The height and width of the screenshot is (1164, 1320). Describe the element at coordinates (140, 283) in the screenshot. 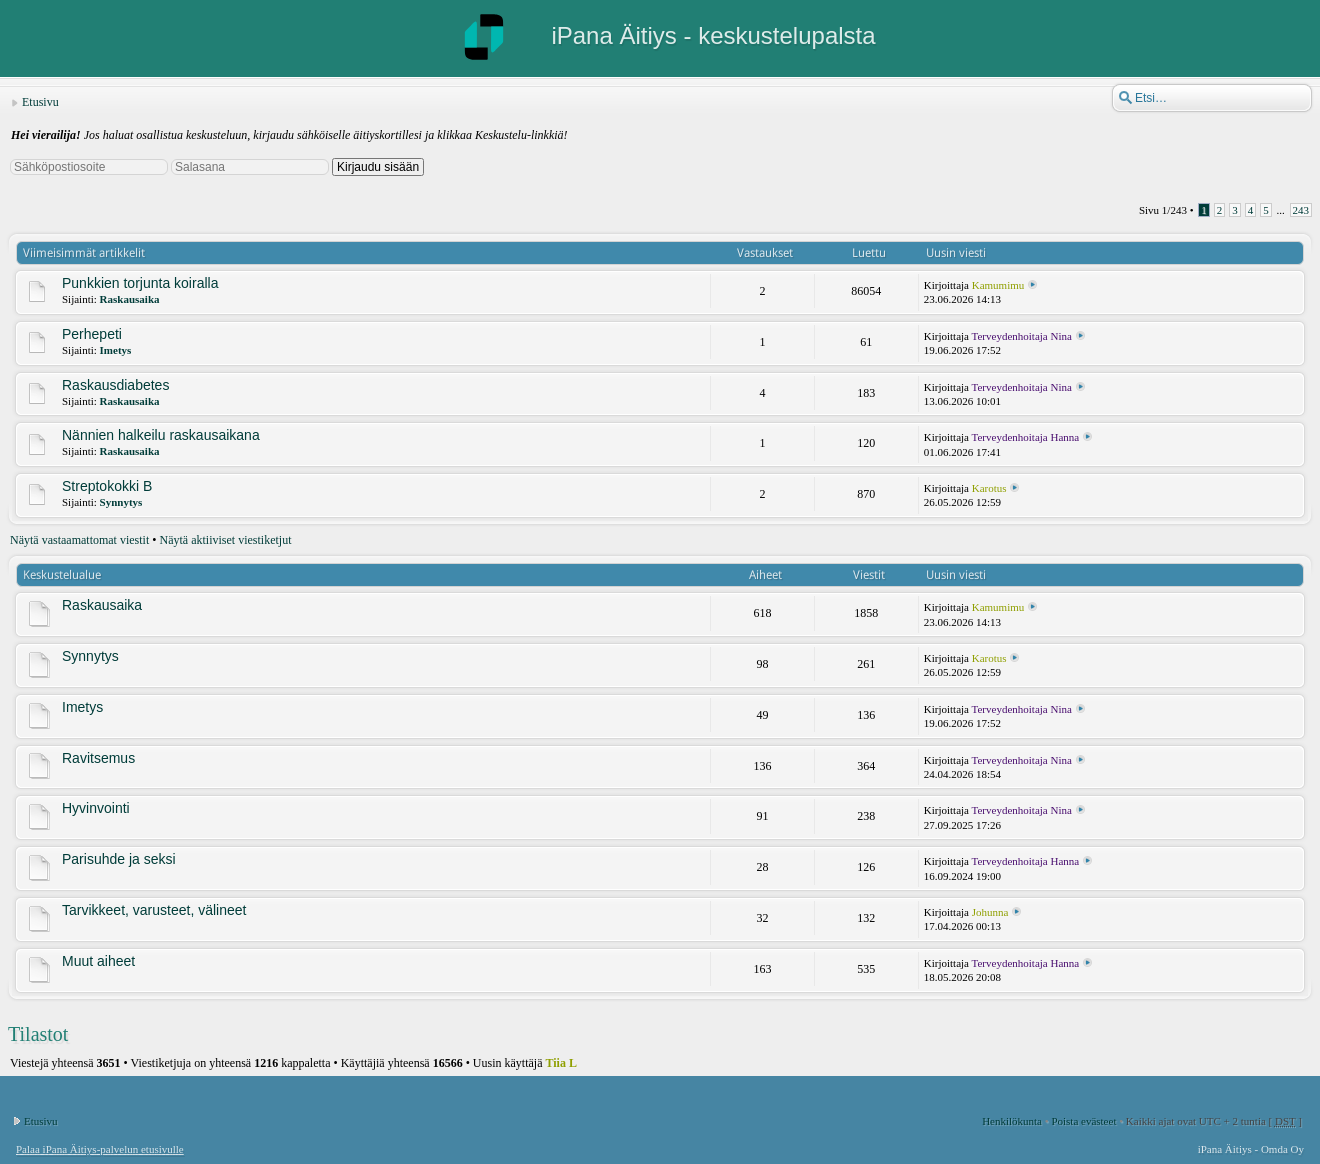

I see `Punkkien torjunta koiralla` at that location.